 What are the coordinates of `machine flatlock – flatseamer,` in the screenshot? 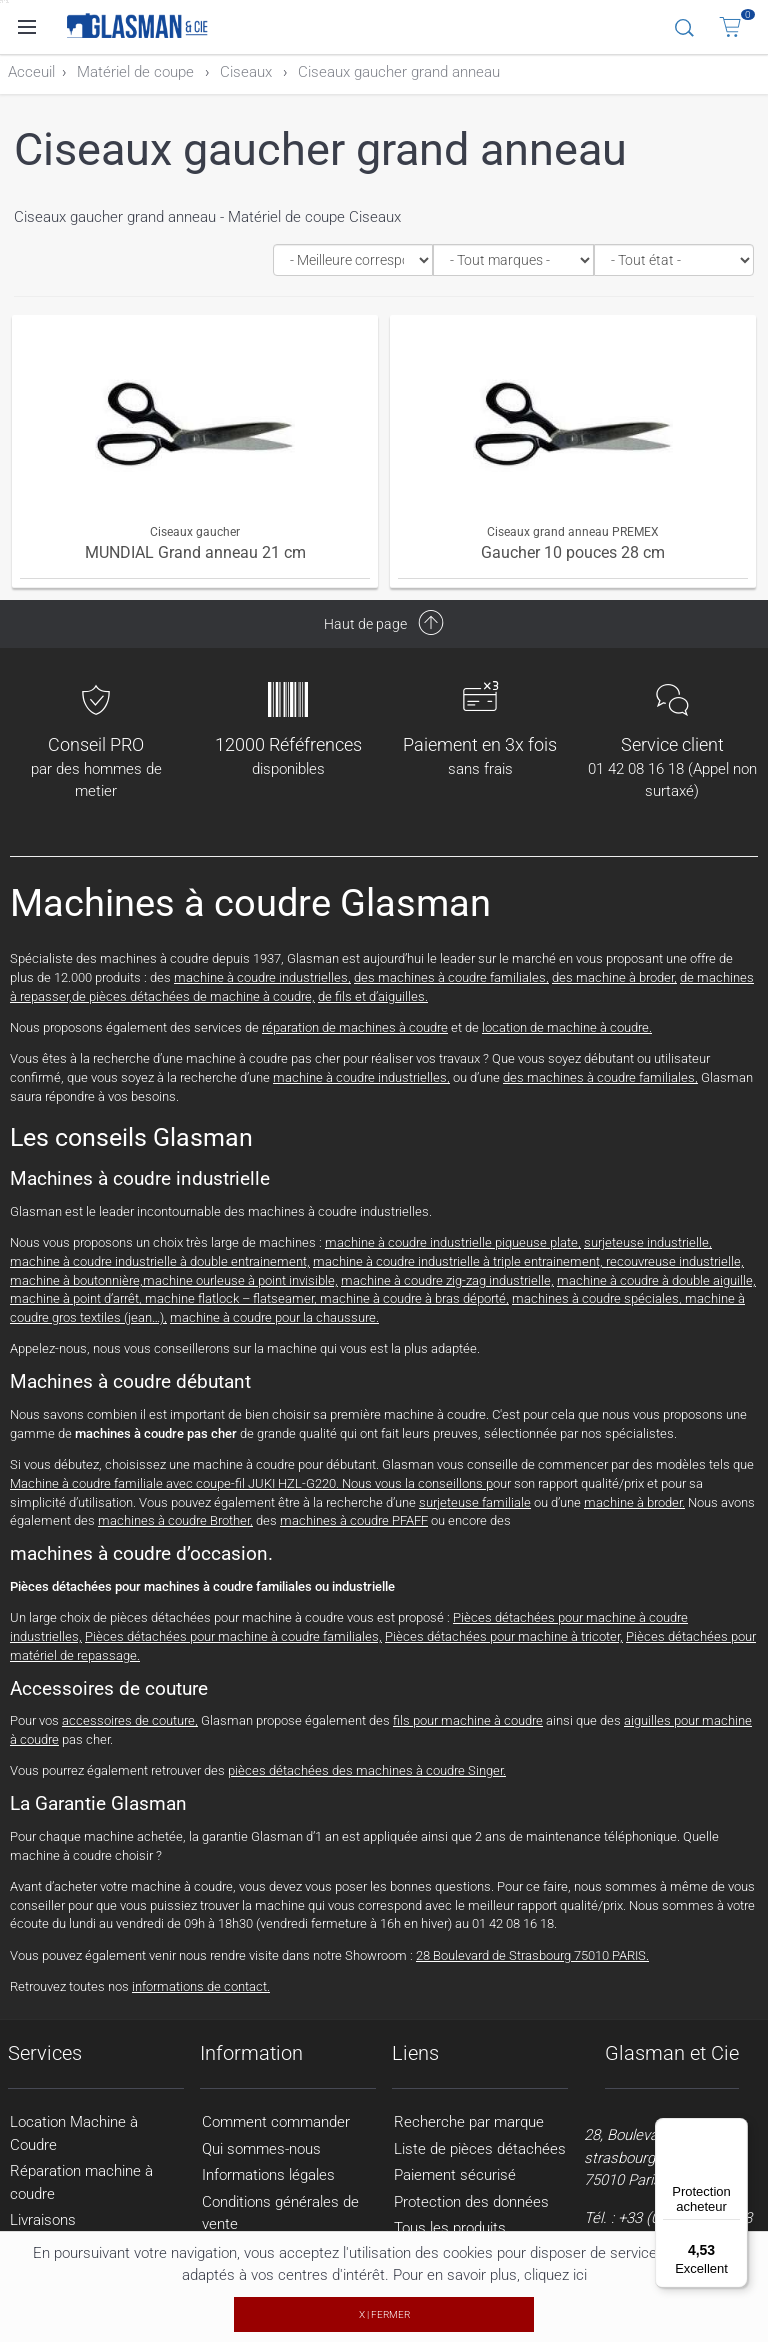 It's located at (232, 1298).